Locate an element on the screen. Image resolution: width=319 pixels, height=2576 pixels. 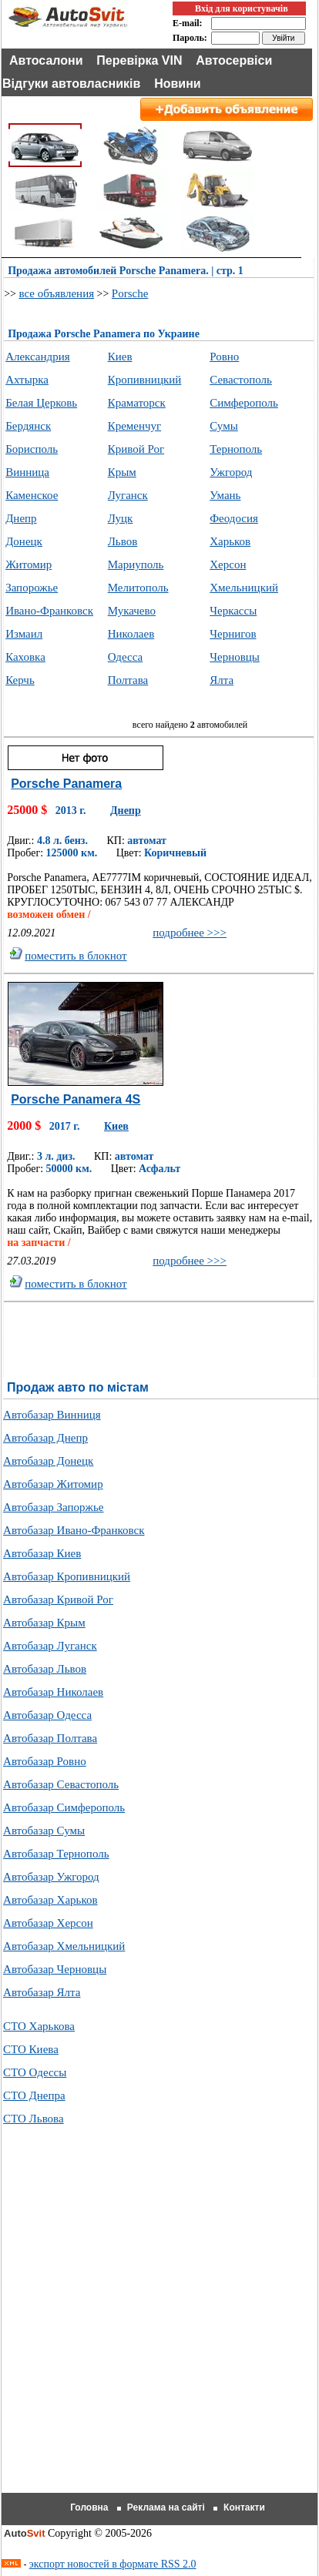
Чернигов is located at coordinates (233, 634).